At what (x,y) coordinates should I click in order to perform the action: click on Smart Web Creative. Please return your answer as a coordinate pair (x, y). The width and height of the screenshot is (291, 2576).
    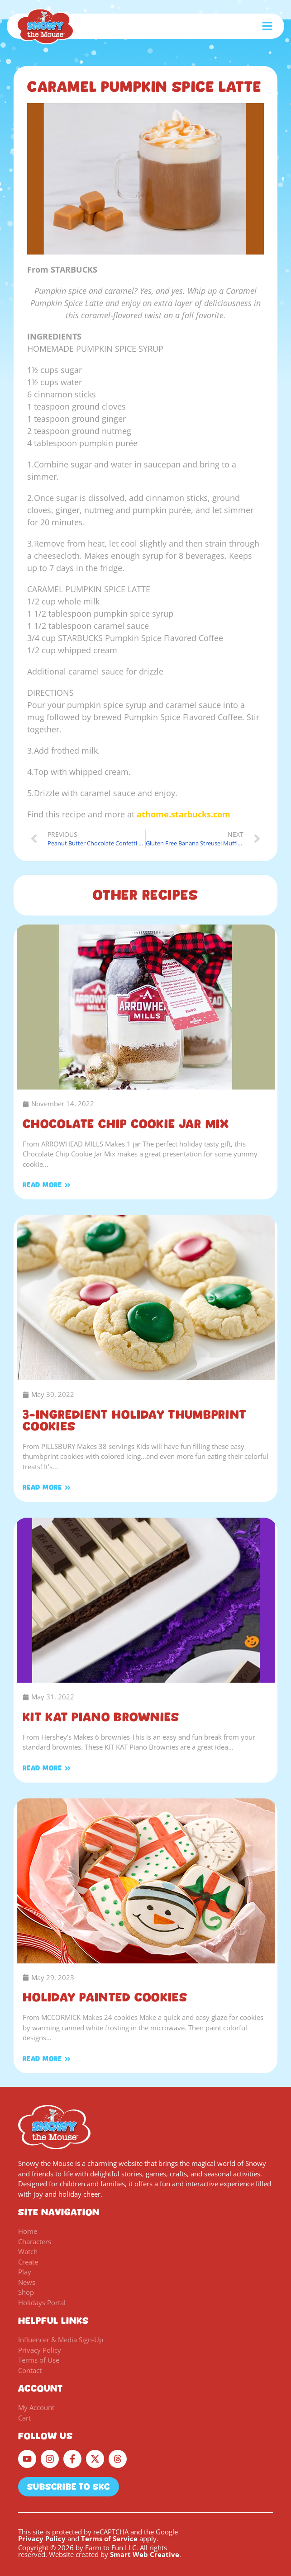
    Looking at the image, I should click on (144, 2554).